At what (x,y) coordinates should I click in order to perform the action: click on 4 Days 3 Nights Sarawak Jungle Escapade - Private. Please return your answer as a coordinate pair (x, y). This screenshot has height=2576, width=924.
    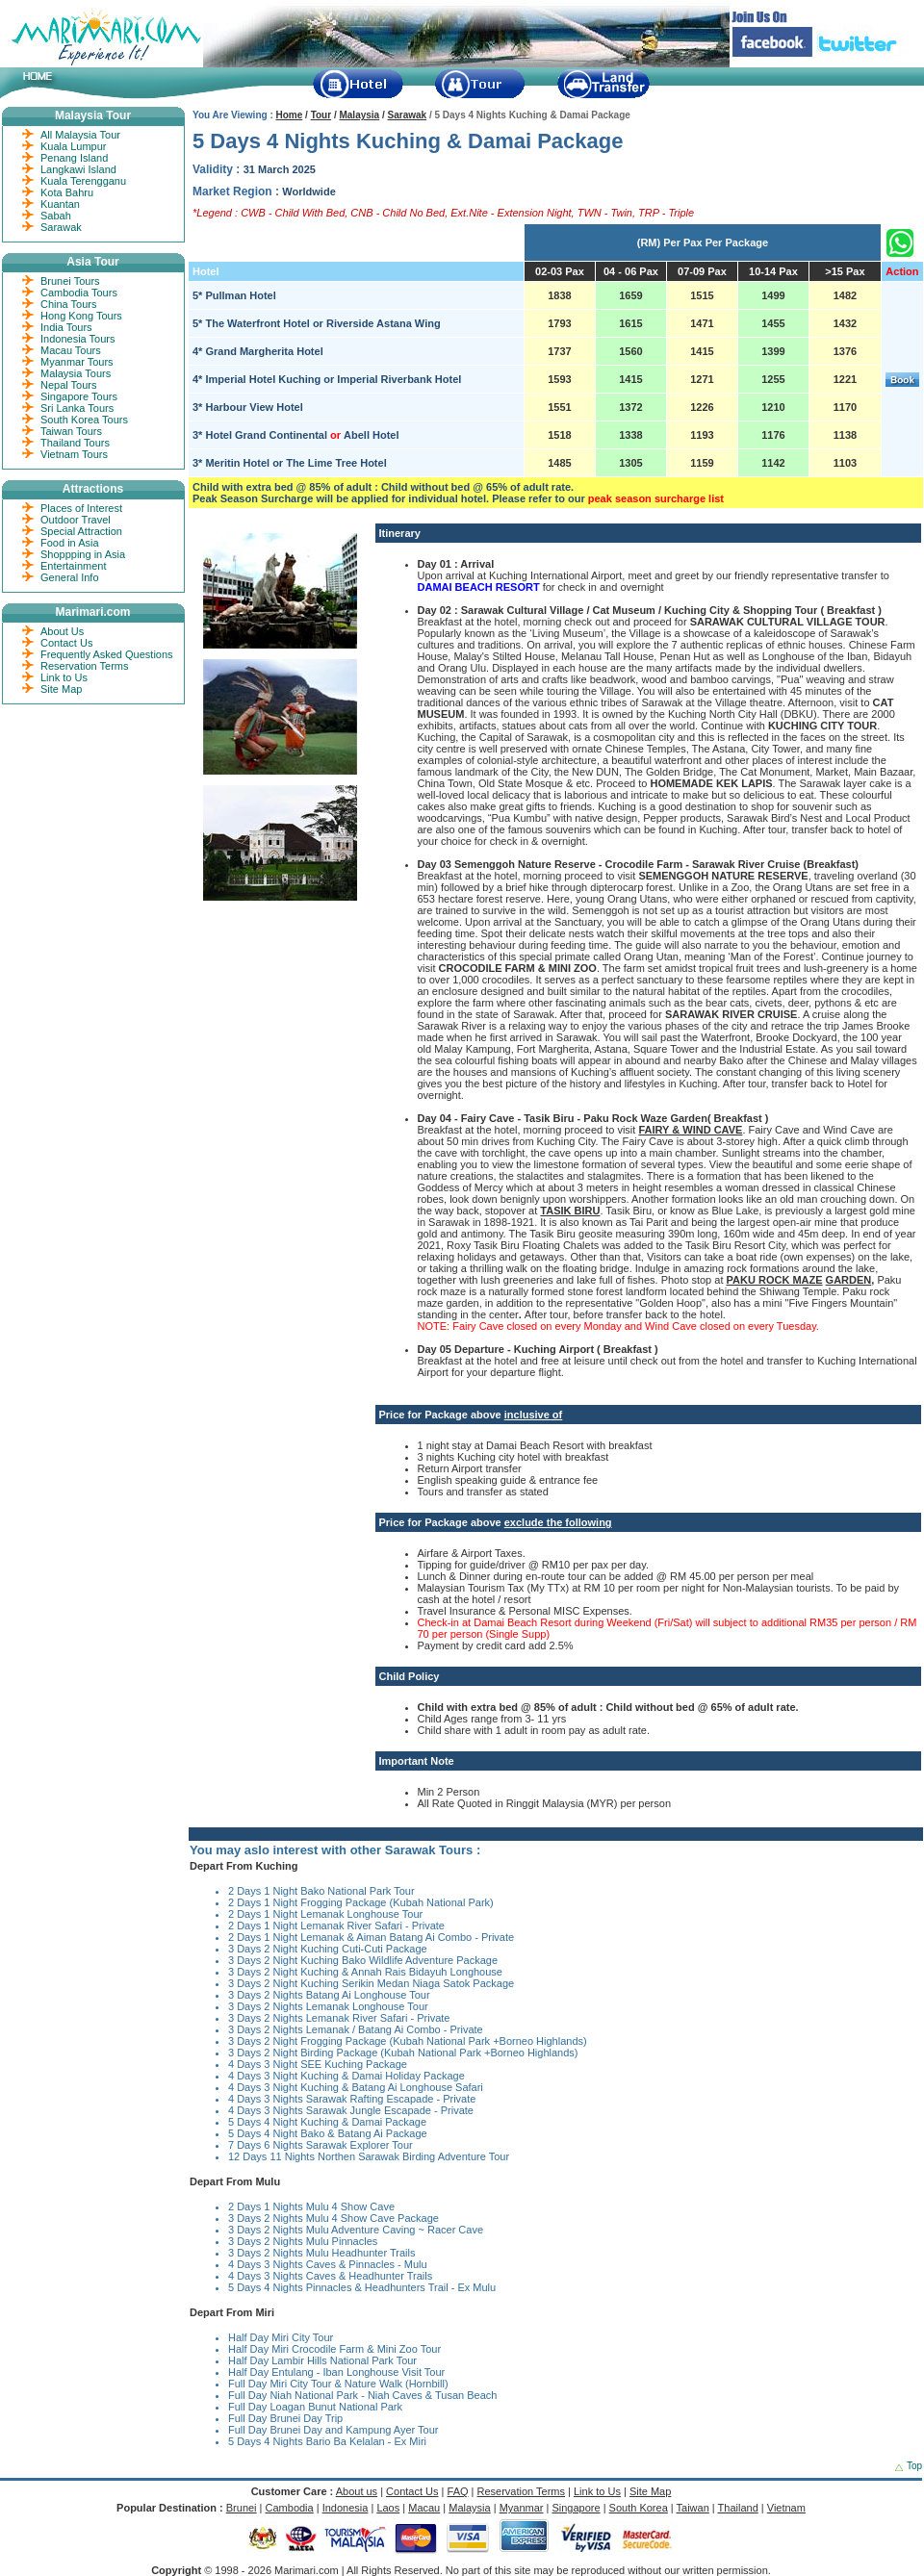
    Looking at the image, I should click on (351, 2110).